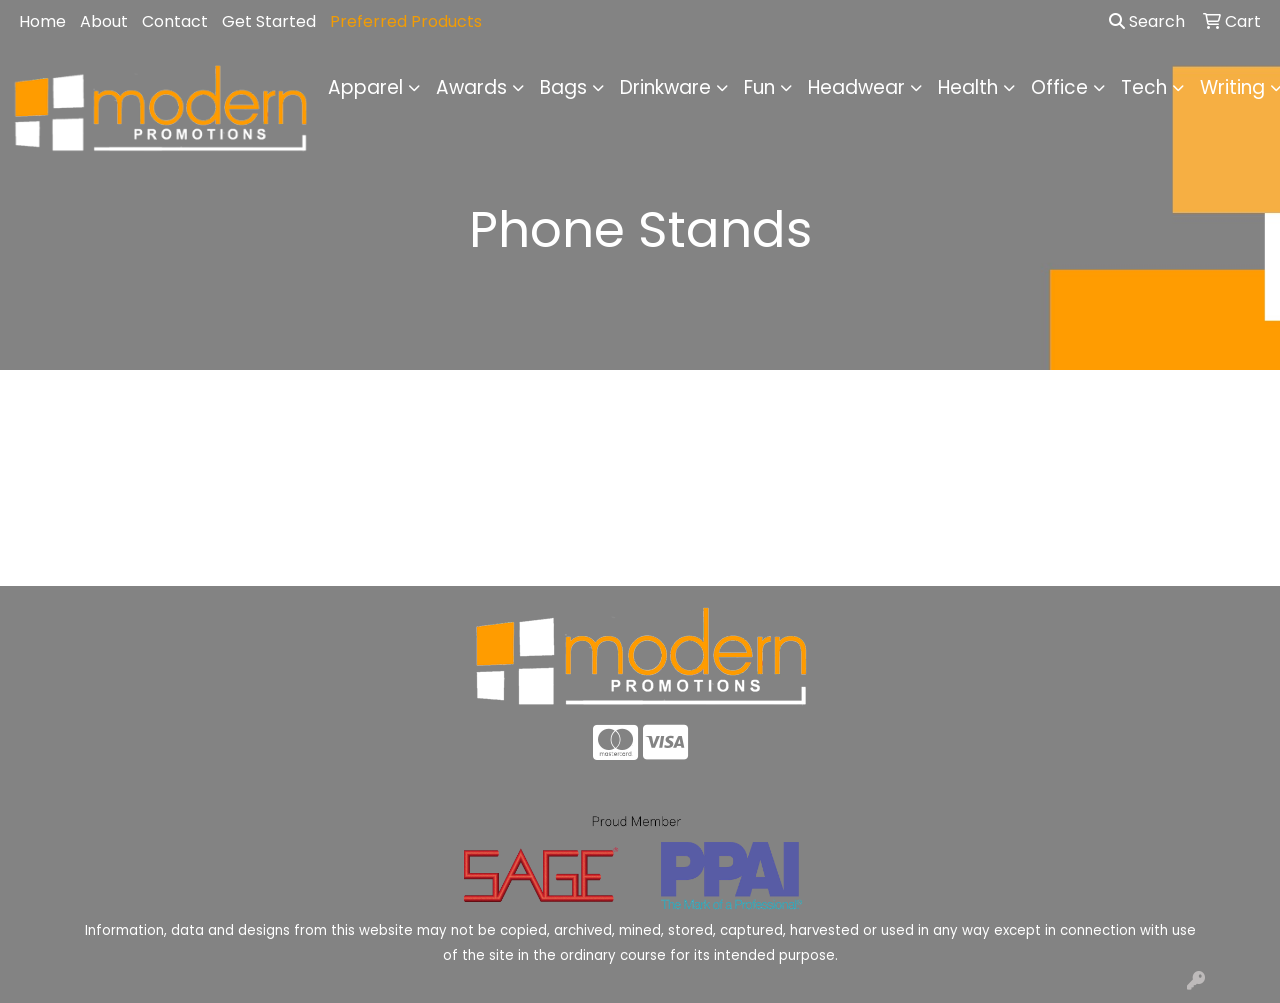  Describe the element at coordinates (1144, 87) in the screenshot. I see `Tech [button]` at that location.